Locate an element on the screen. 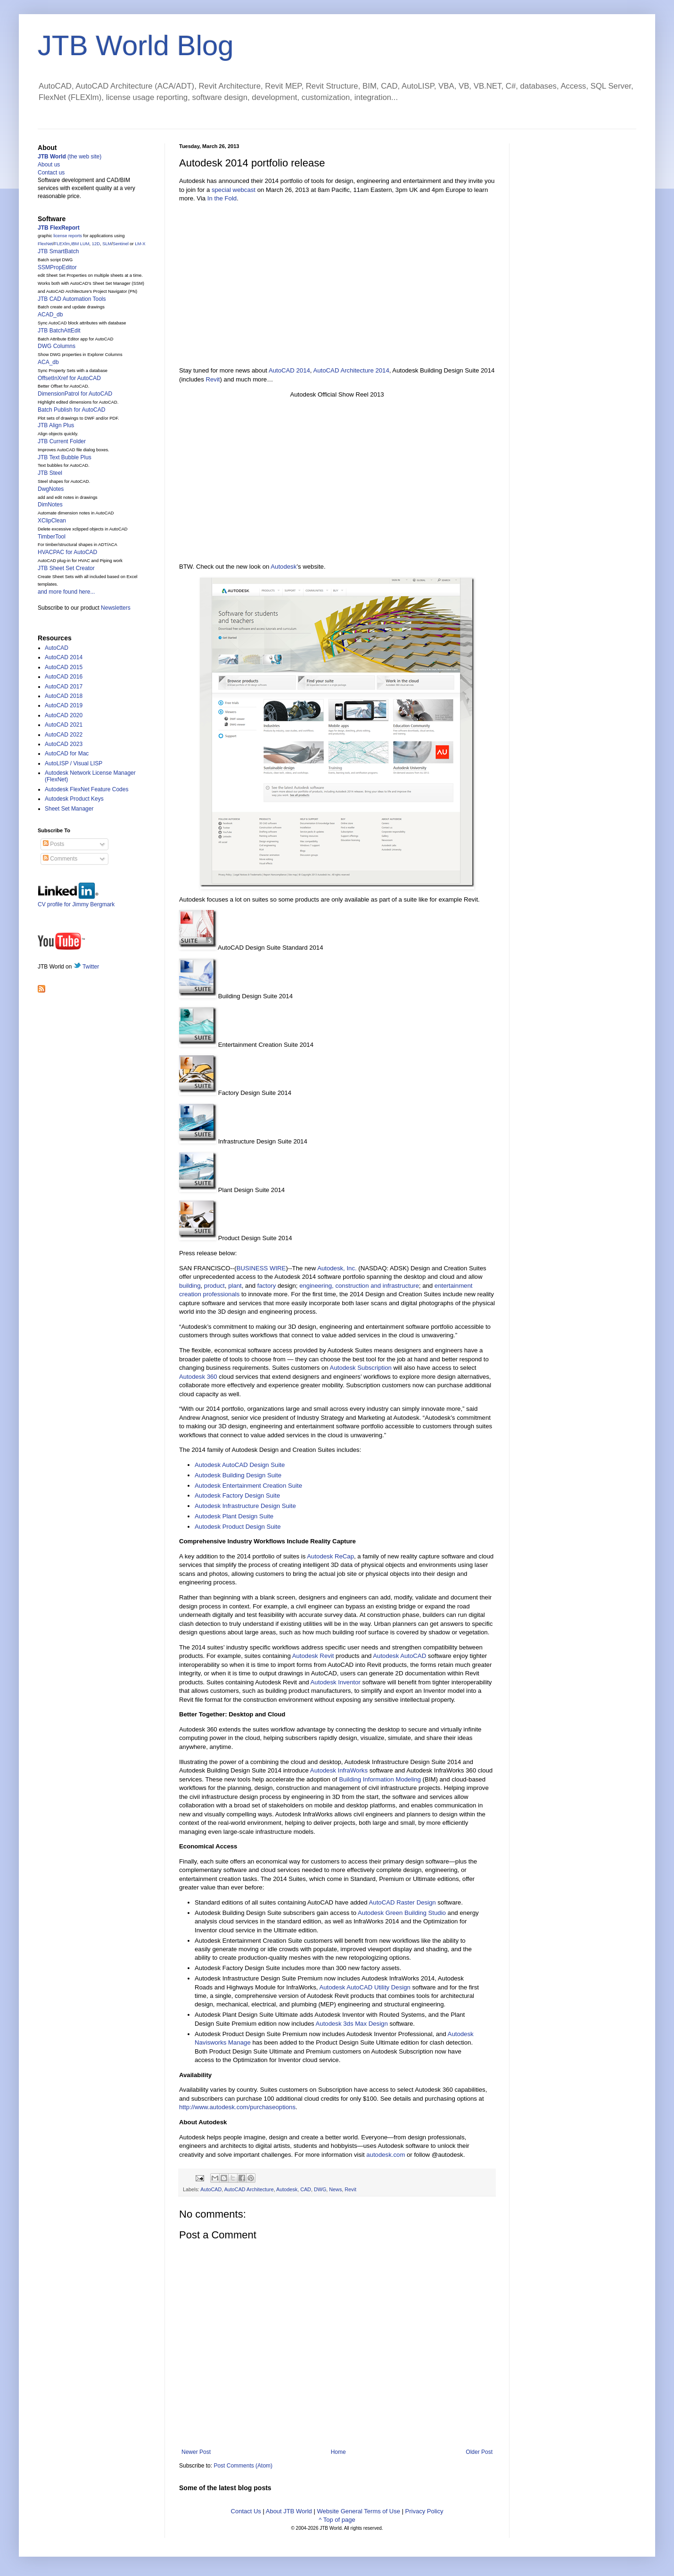 The height and width of the screenshot is (2576, 674). Autodesk Green Building Studio is located at coordinates (402, 1912).